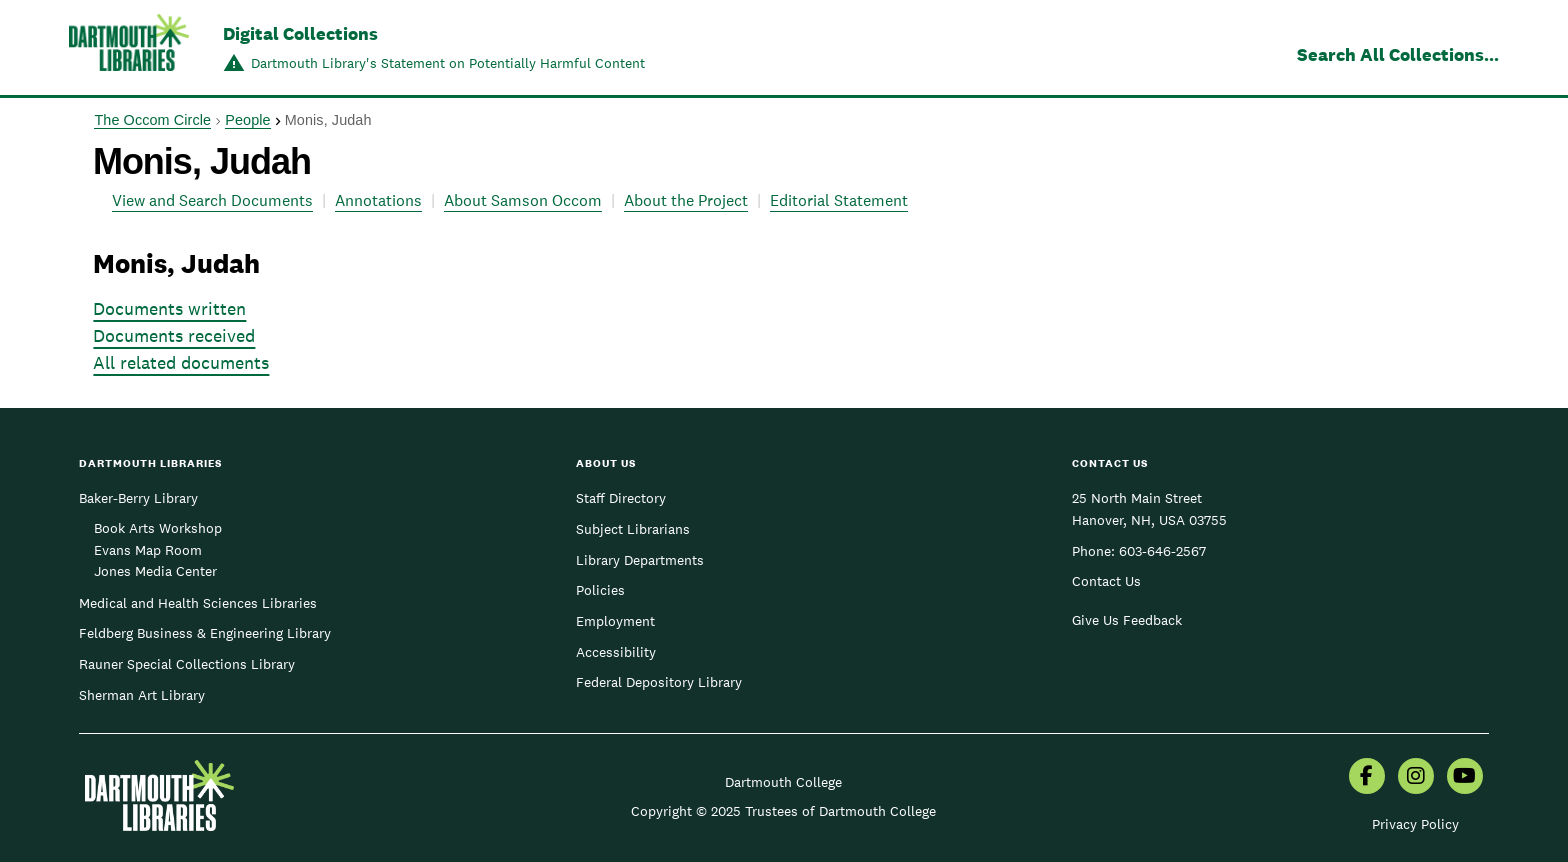 The height and width of the screenshot is (862, 1568). Describe the element at coordinates (300, 33) in the screenshot. I see `Digital Collections` at that location.